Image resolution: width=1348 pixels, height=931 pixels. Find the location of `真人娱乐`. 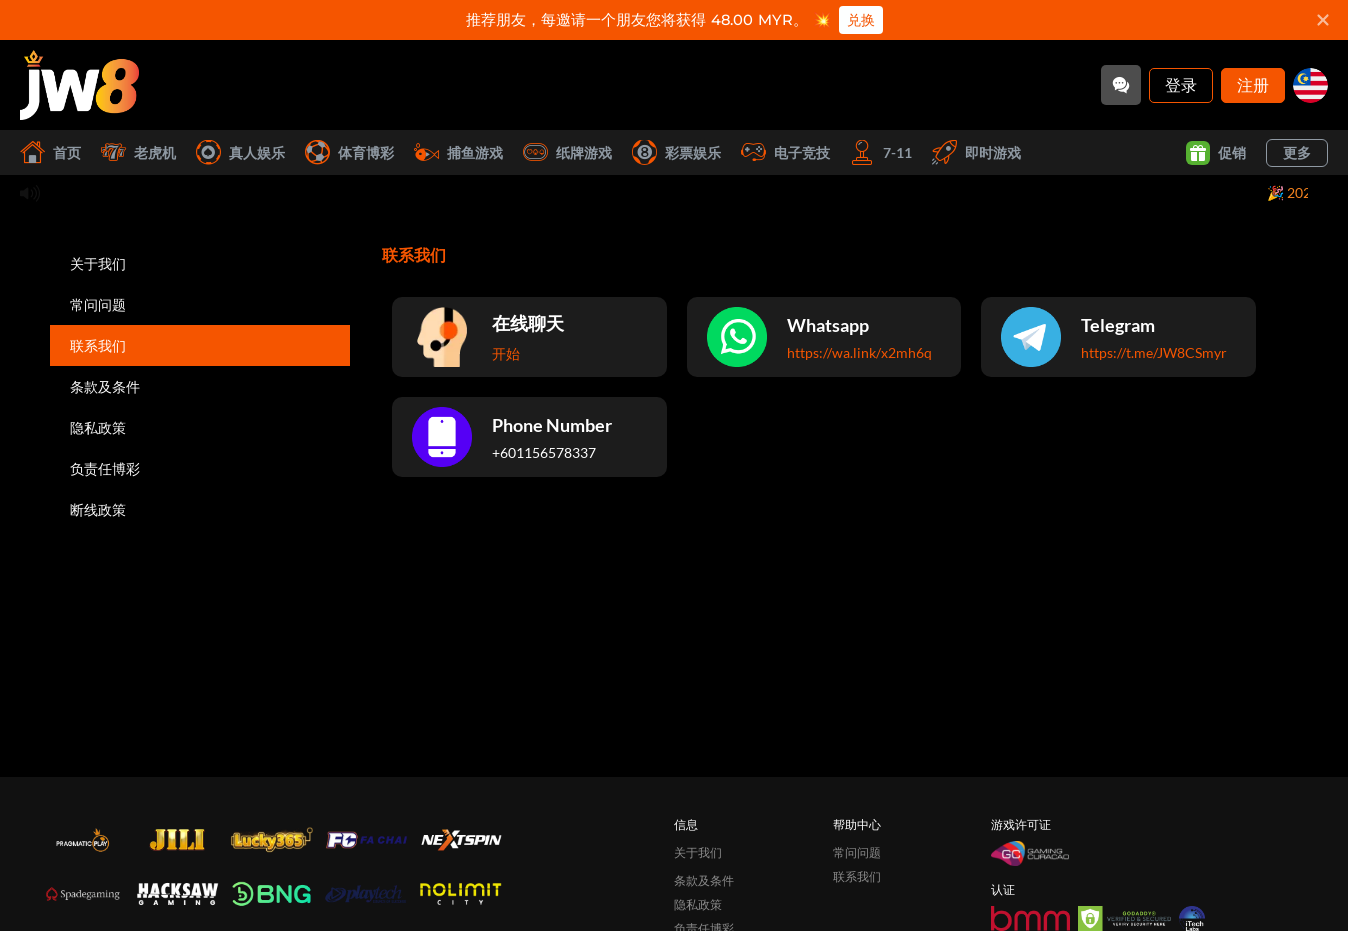

真人娱乐 is located at coordinates (240, 152).